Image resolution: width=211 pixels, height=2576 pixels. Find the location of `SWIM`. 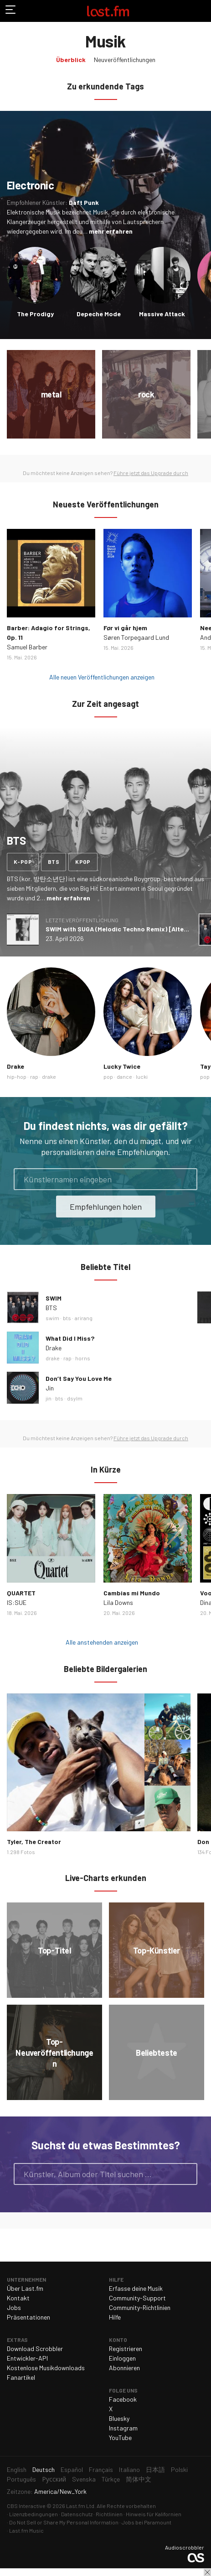

SWIM is located at coordinates (54, 1298).